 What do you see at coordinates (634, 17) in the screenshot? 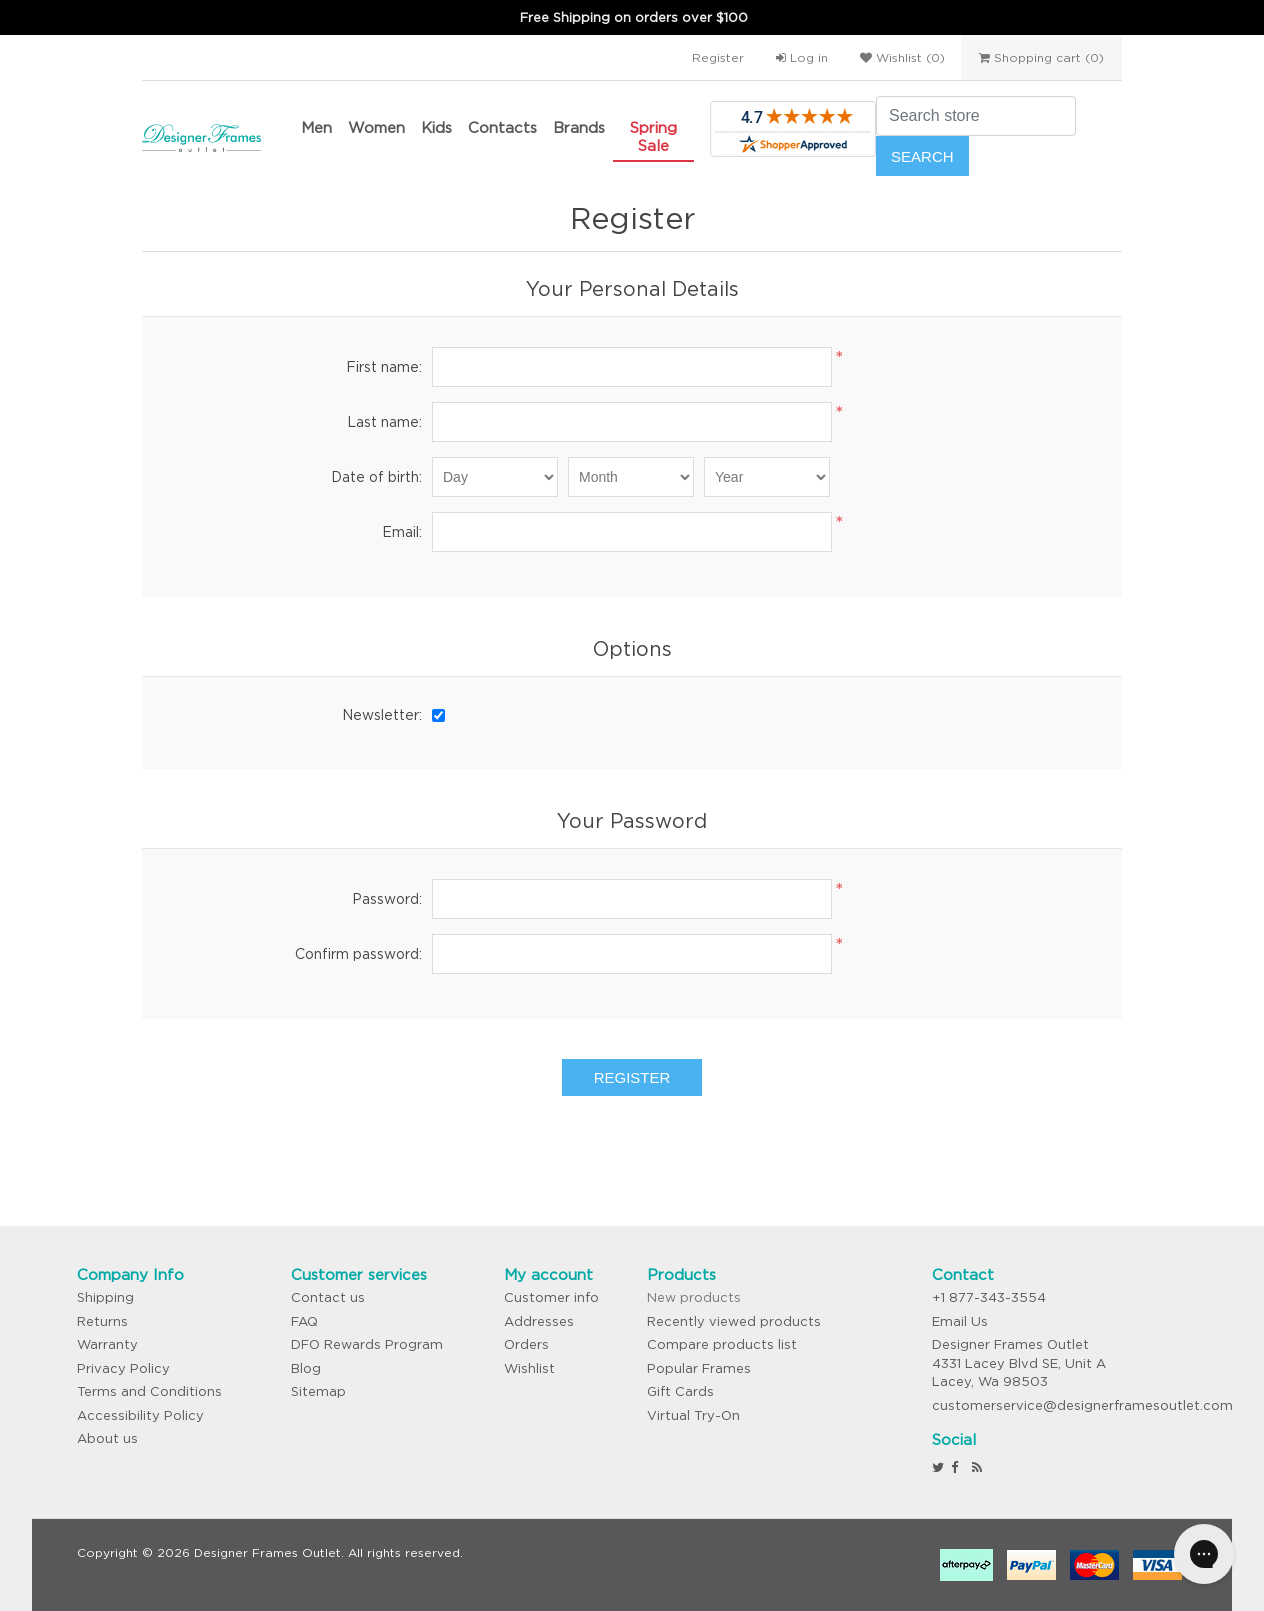
I see `Free Shipping on orders over $100` at bounding box center [634, 17].